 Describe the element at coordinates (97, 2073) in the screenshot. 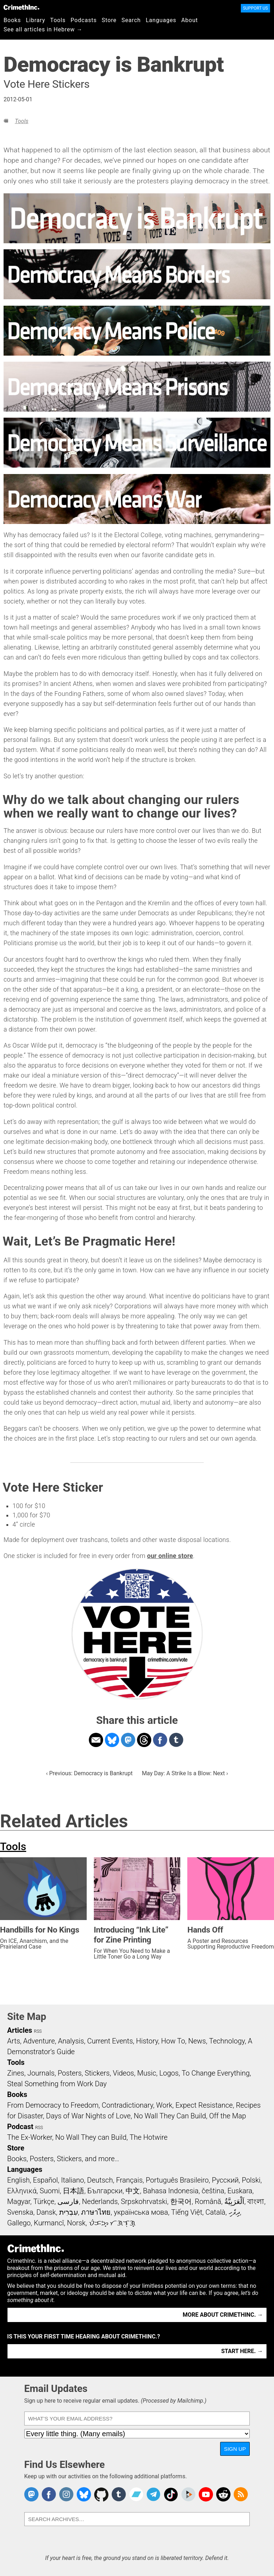

I see `Stickers` at that location.